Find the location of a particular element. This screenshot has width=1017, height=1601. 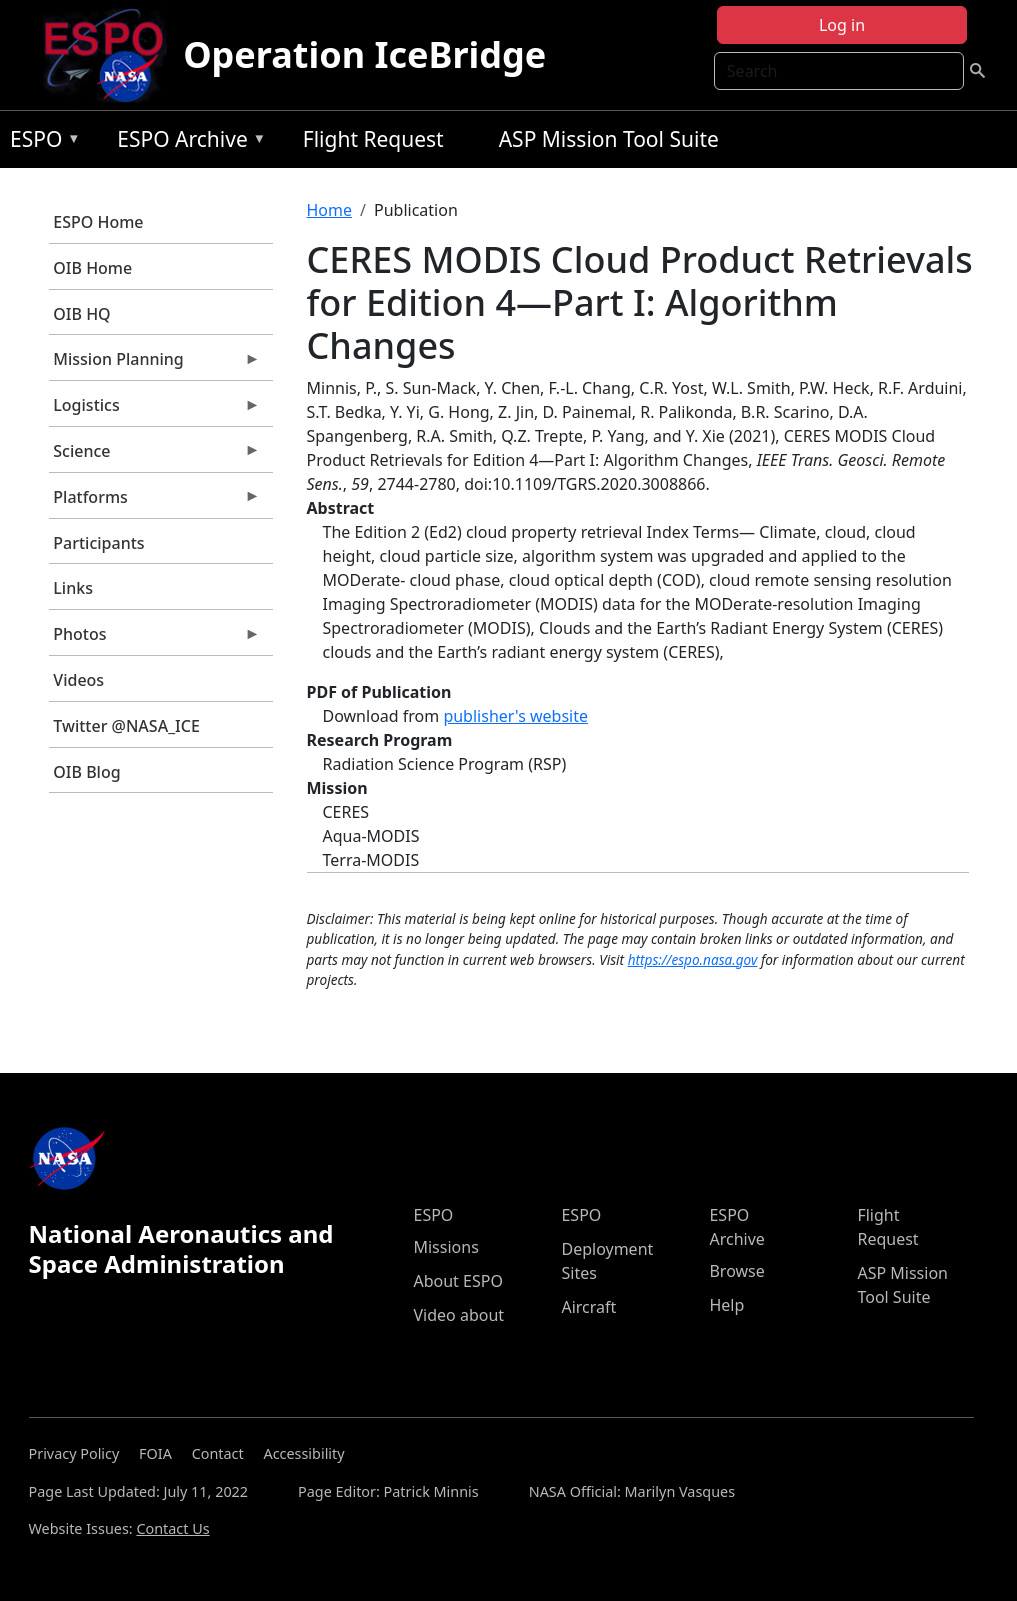

Platforms is located at coordinates (155, 502).